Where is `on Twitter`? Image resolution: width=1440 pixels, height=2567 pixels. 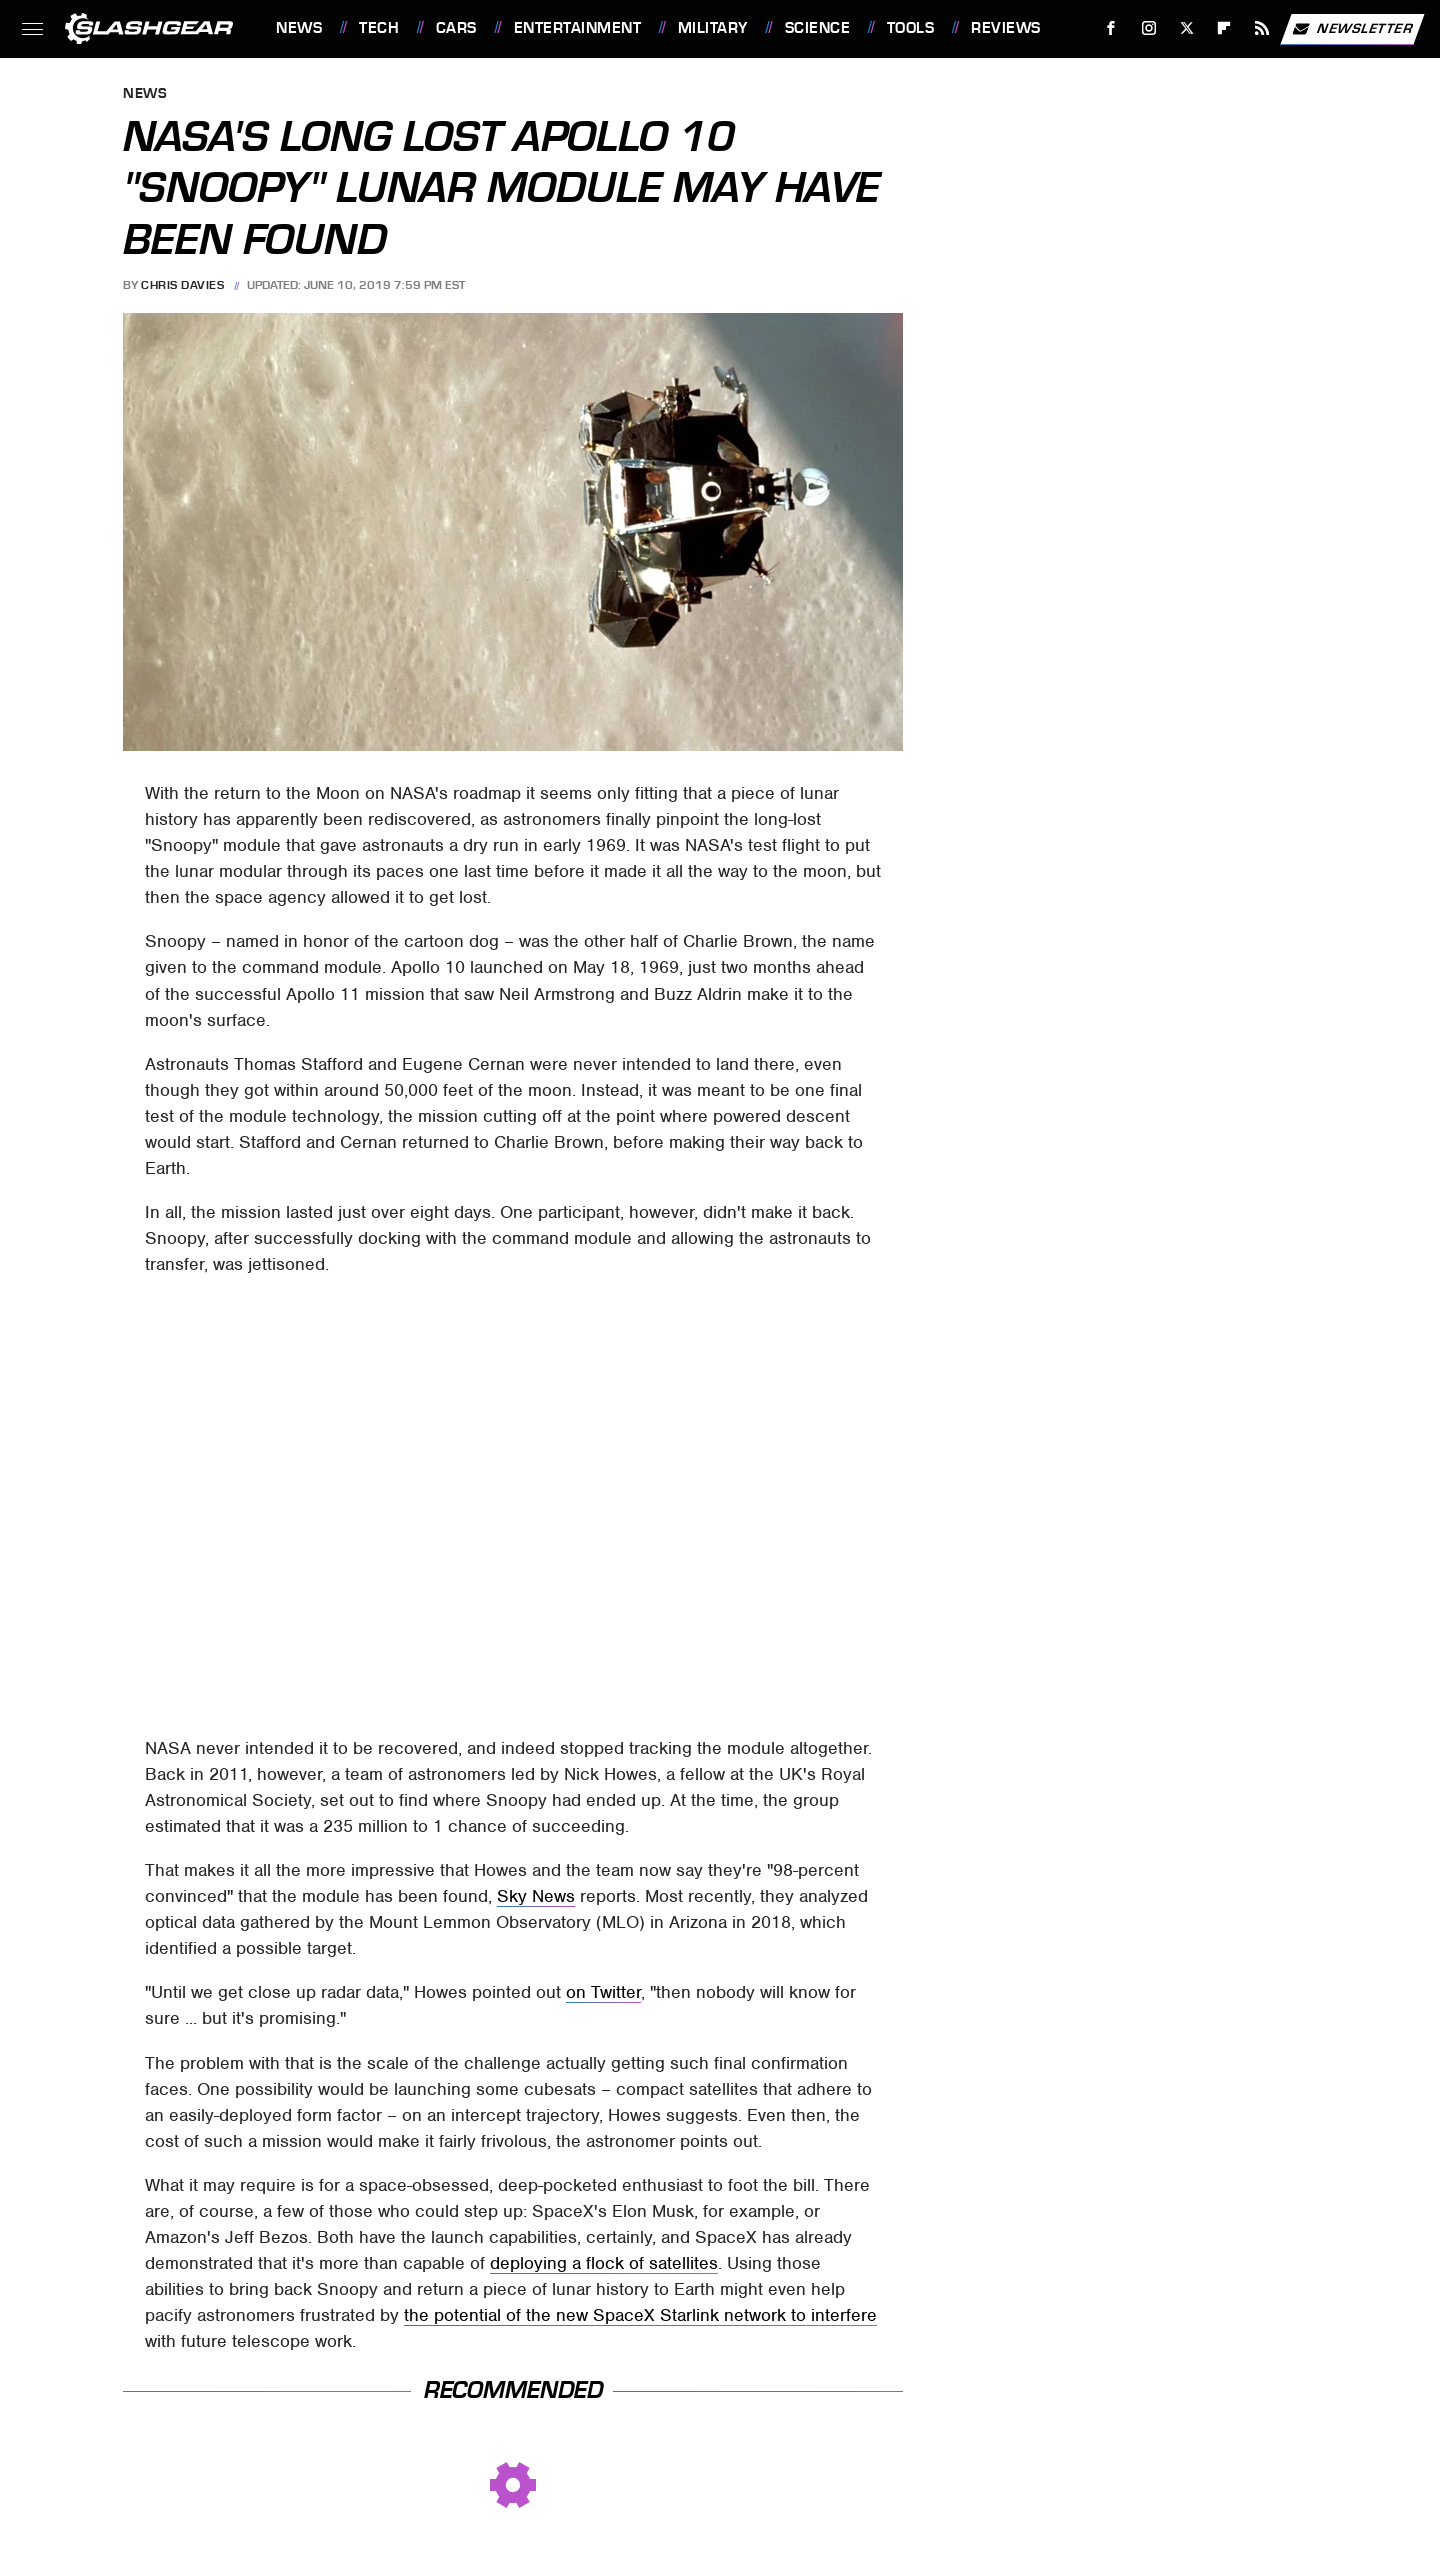
on Twitter is located at coordinates (603, 1992).